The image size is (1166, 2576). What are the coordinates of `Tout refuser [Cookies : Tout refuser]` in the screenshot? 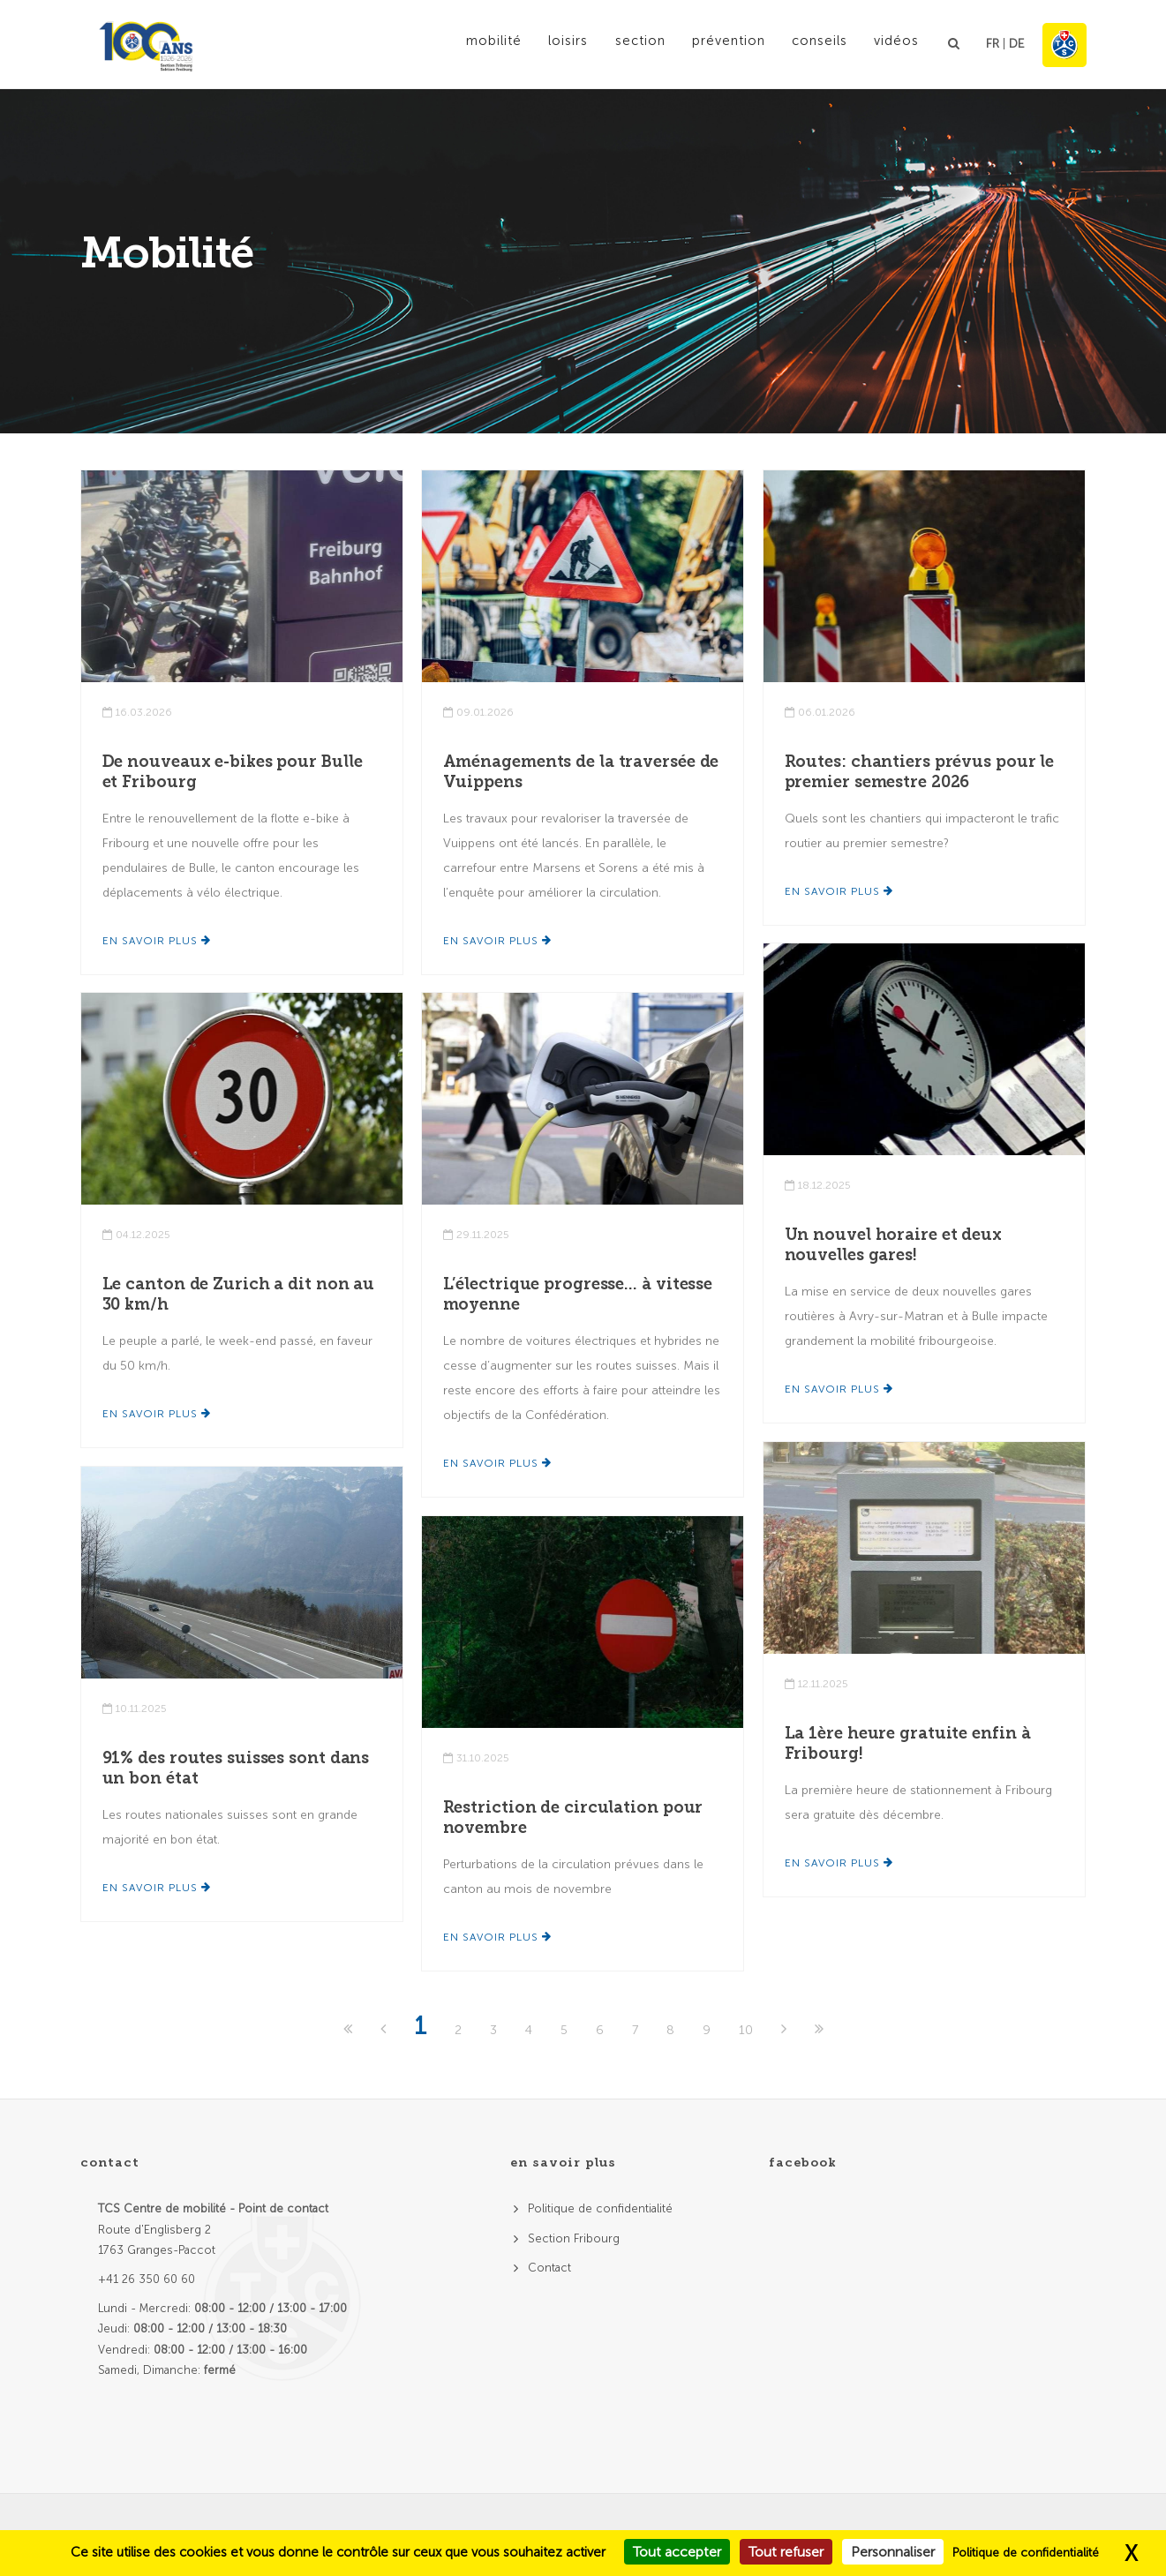 It's located at (786, 2551).